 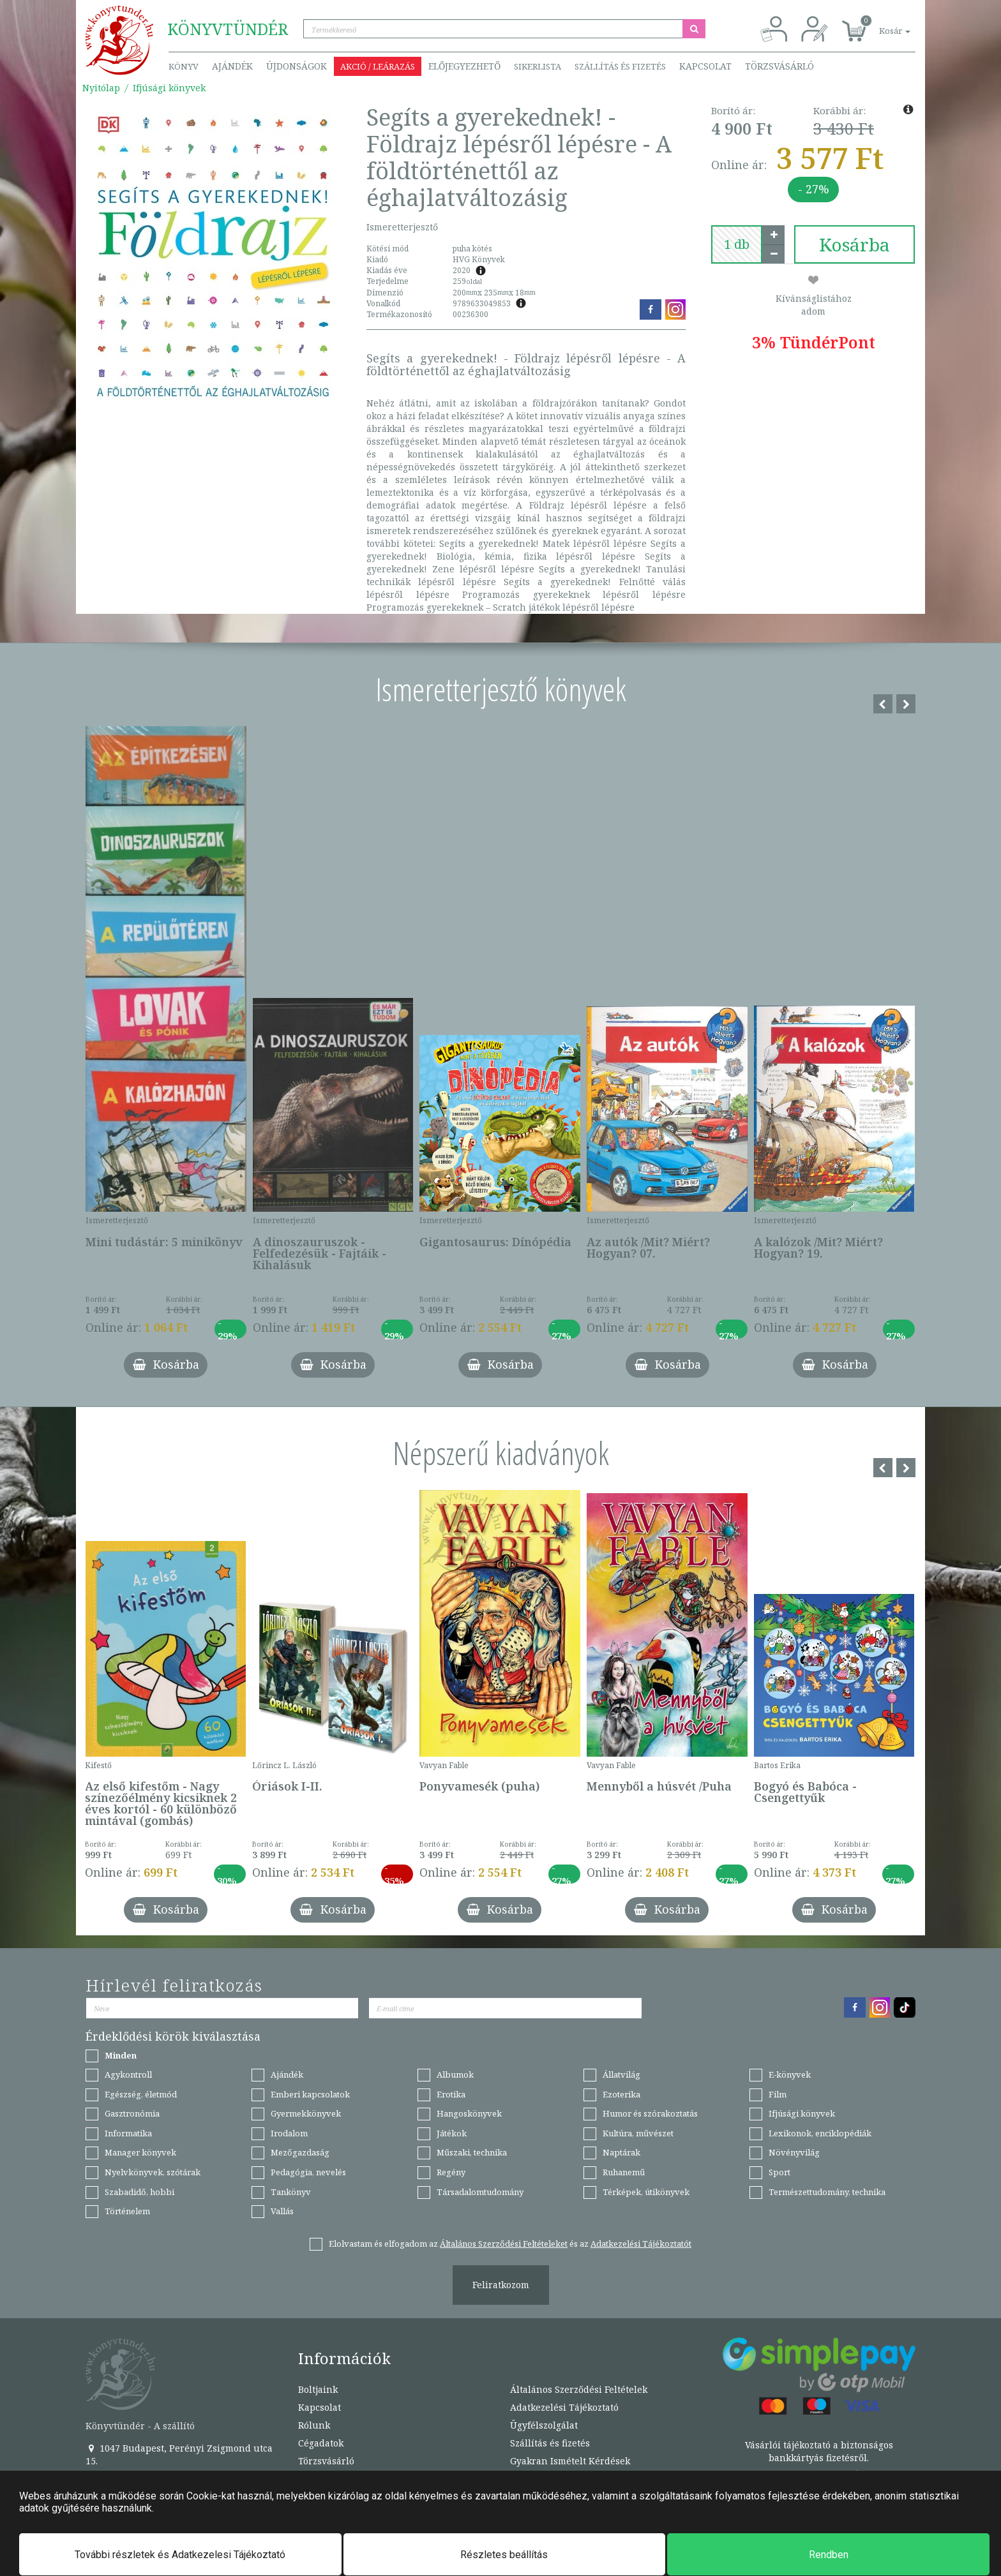 What do you see at coordinates (152, 2172) in the screenshot?
I see `Nyelvkönyvek, szótárak` at bounding box center [152, 2172].